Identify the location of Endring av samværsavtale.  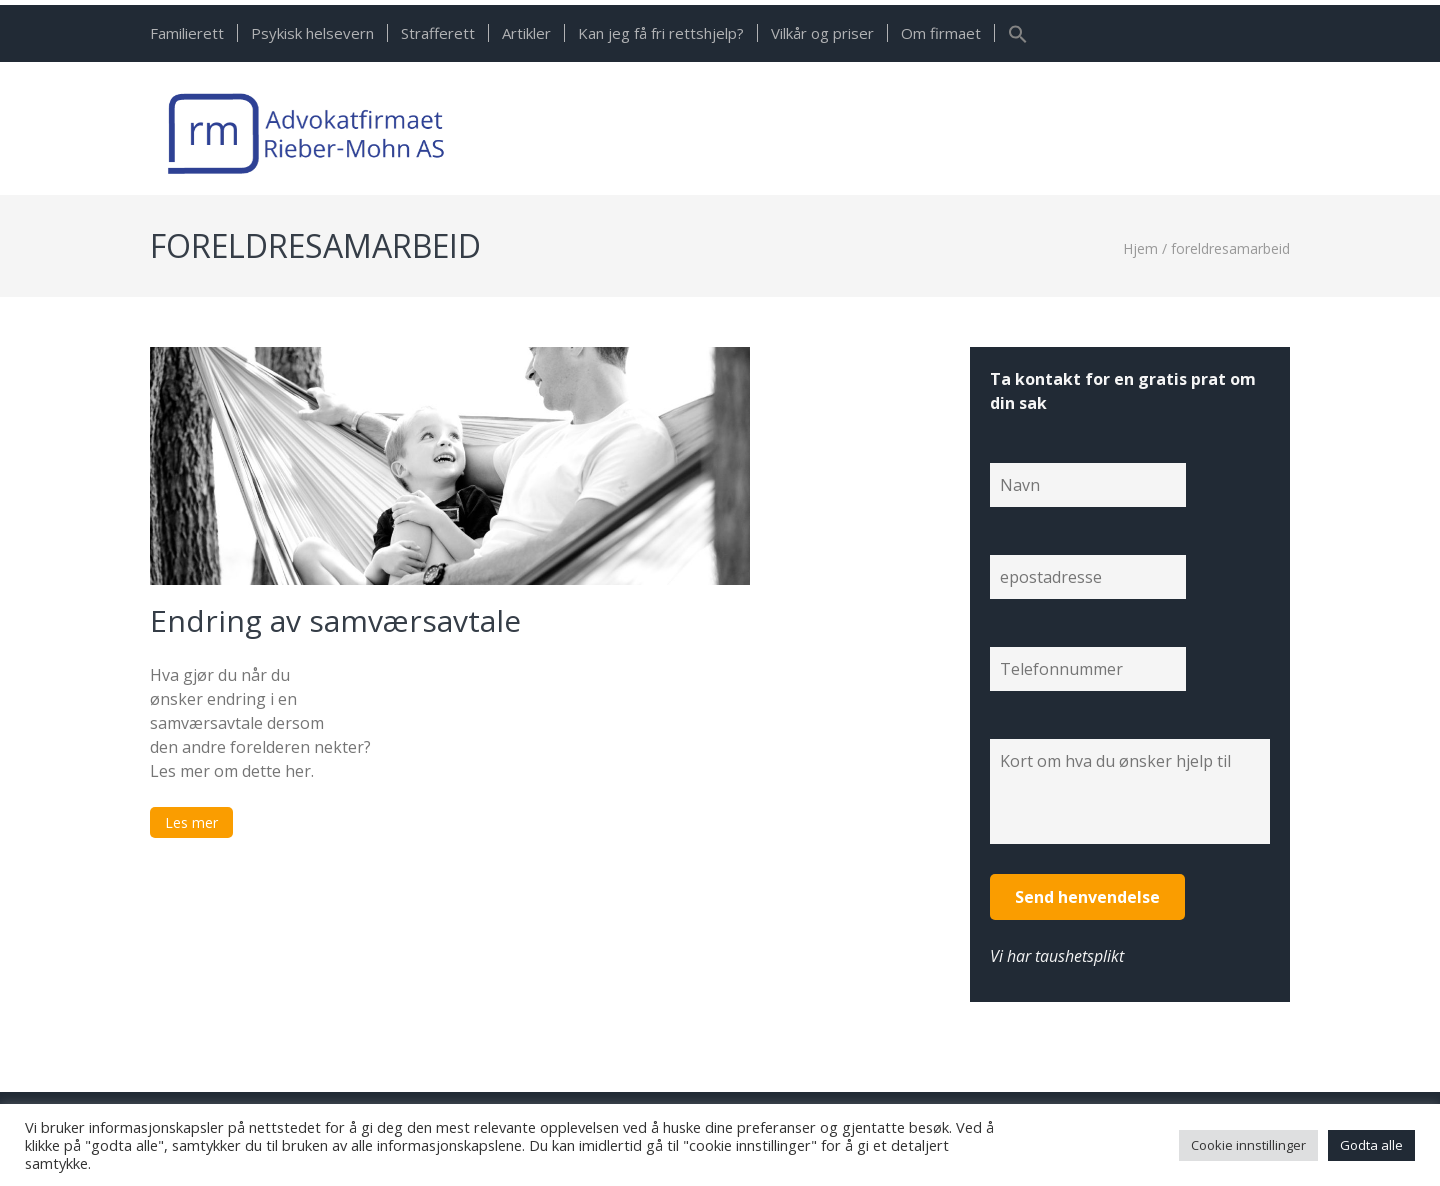
(335, 620).